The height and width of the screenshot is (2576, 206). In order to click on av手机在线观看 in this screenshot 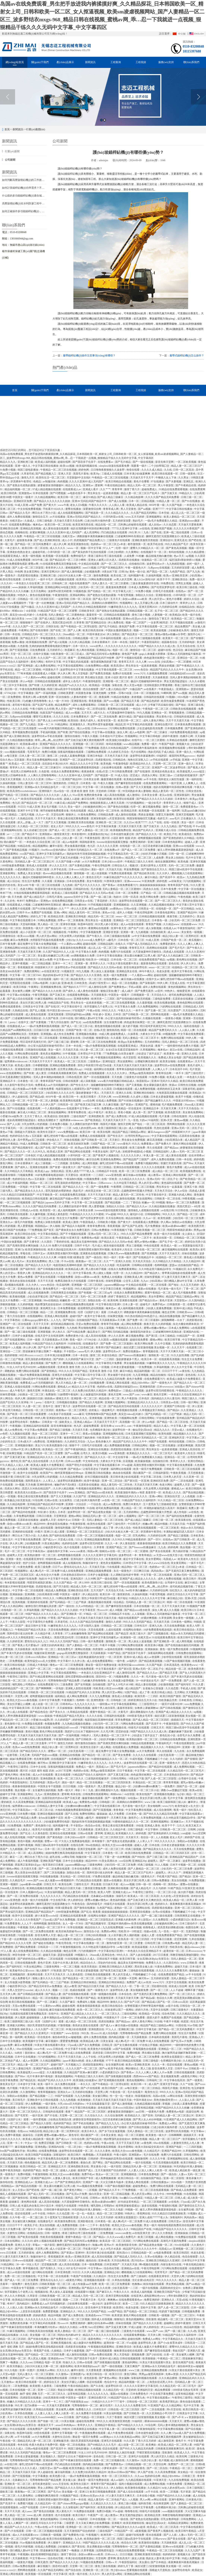, I will do `click(159, 759)`.